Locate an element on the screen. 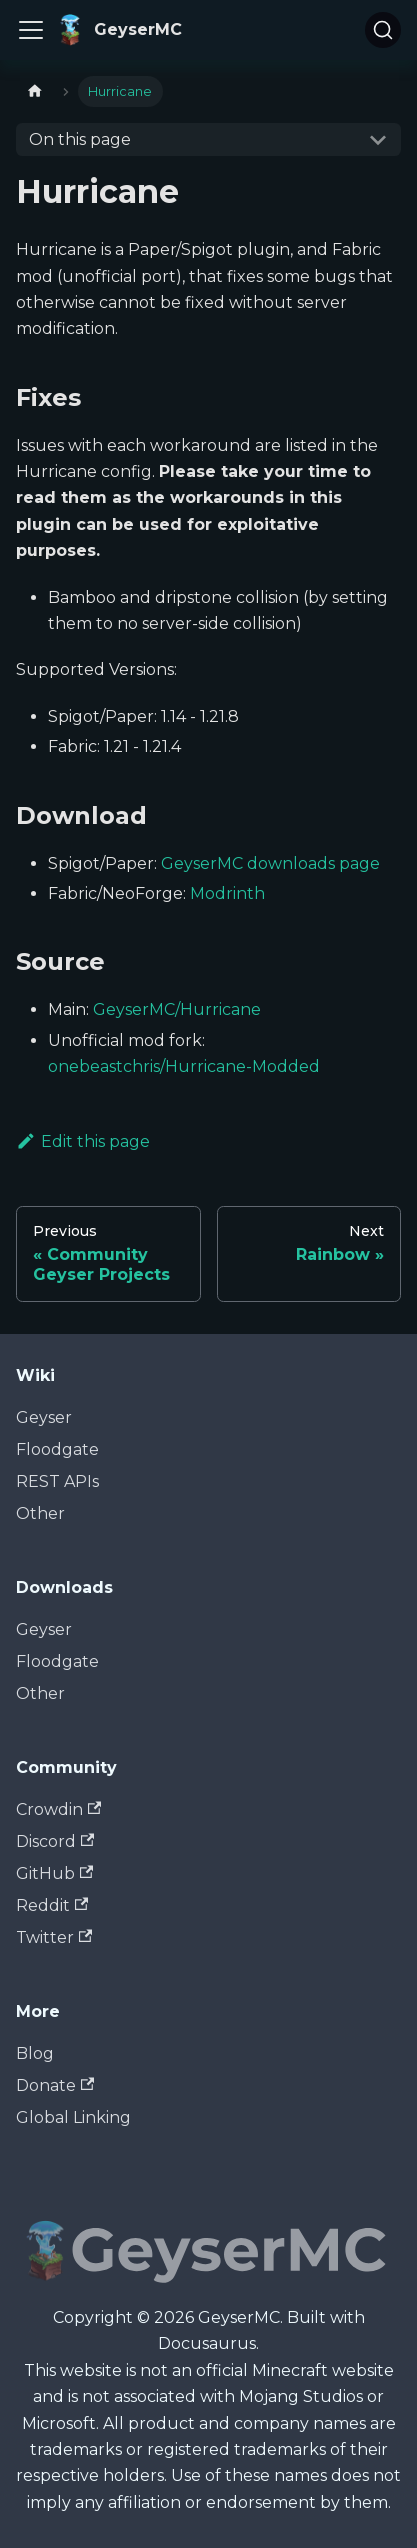 This screenshot has width=417, height=2548. GitHub is located at coordinates (54, 1873).